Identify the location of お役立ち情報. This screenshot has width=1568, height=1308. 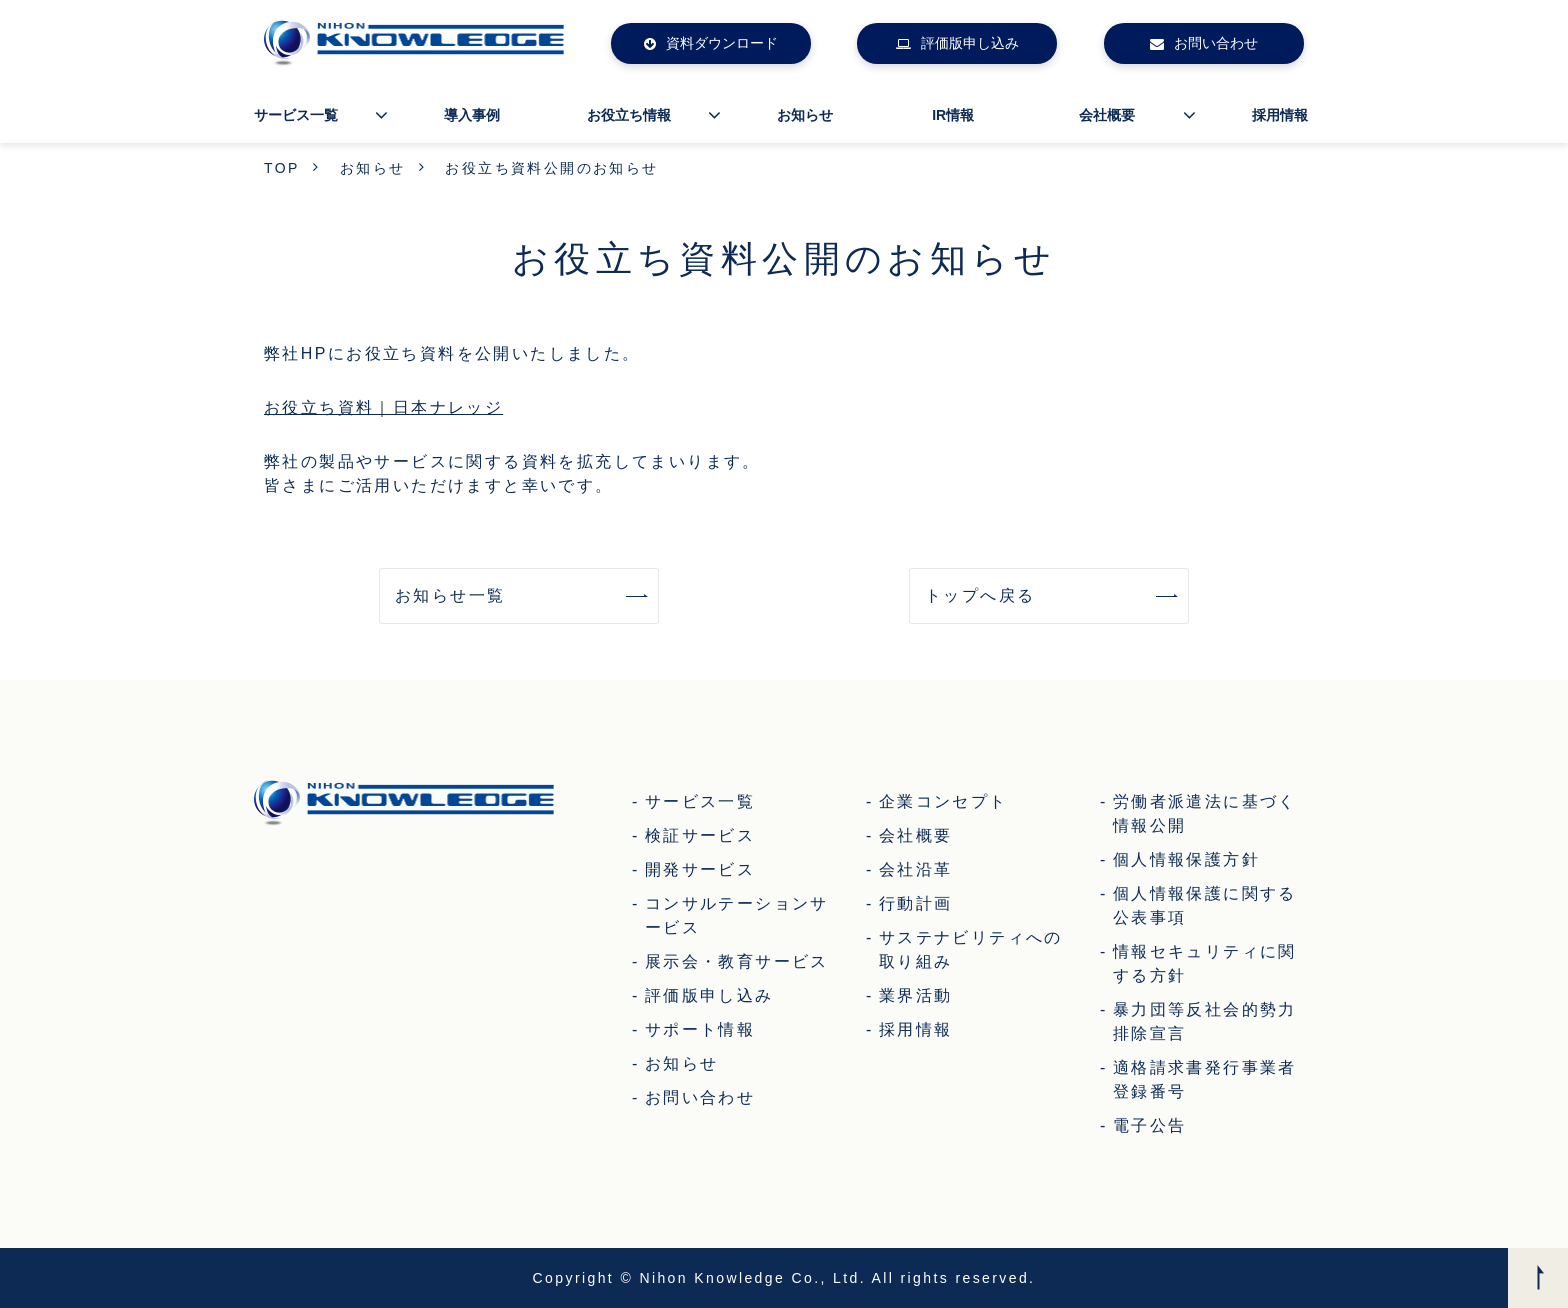
(629, 115).